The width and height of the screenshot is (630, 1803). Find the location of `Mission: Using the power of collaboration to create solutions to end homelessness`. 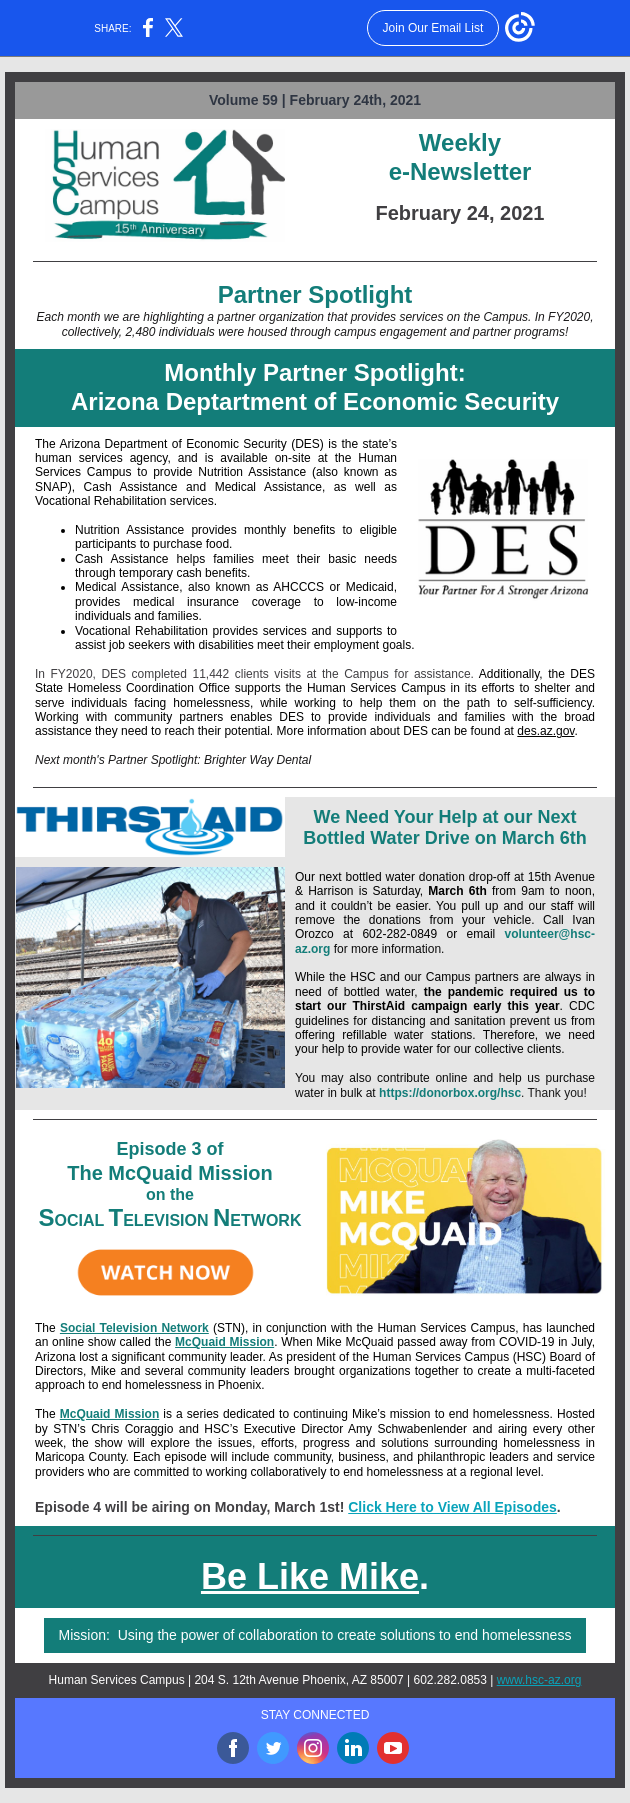

Mission: Using the power of collaboration to create solutions to end homelessness is located at coordinates (315, 1635).